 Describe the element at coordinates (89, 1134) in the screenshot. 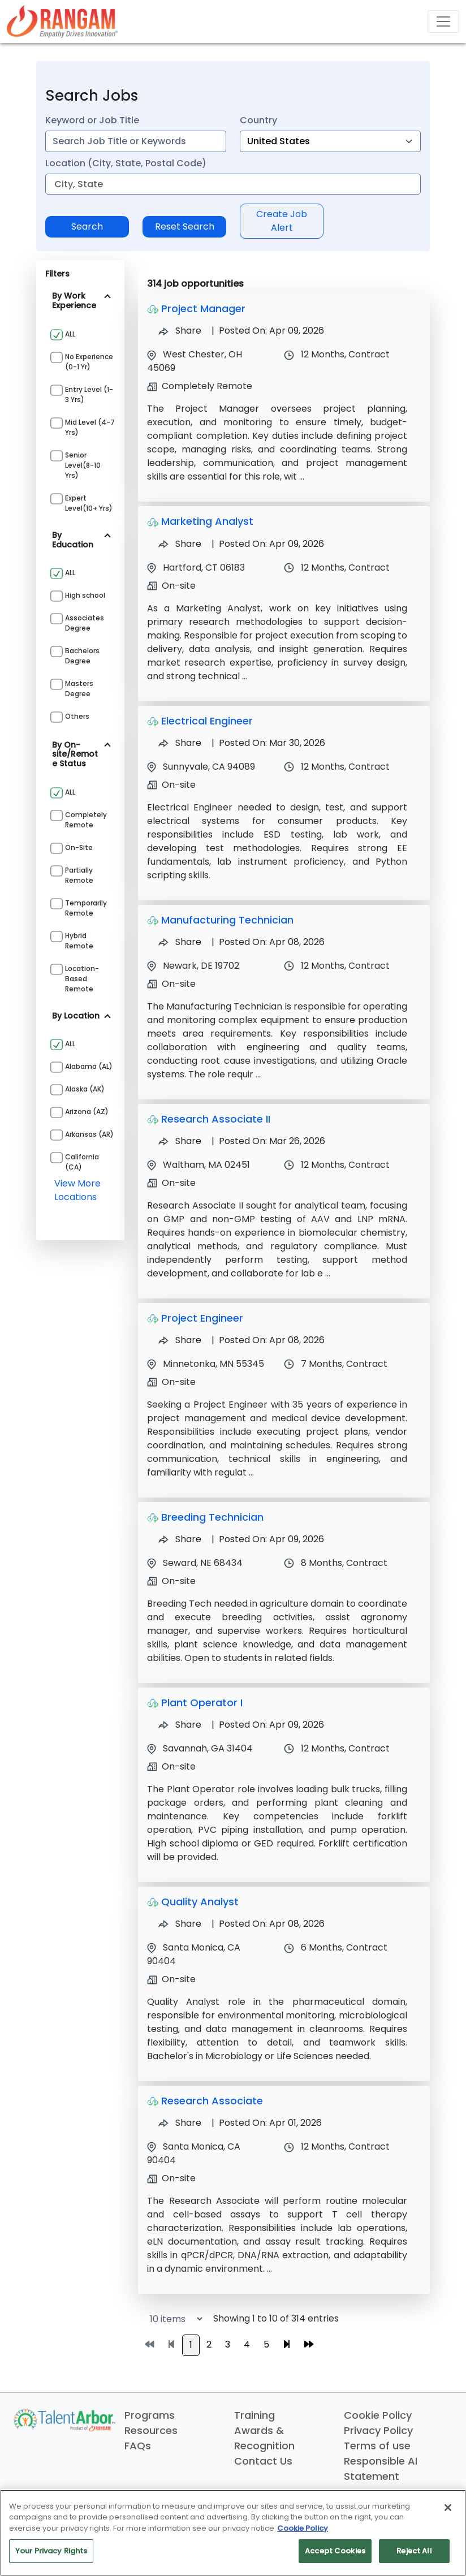

I see `Arkansas (AR)` at that location.